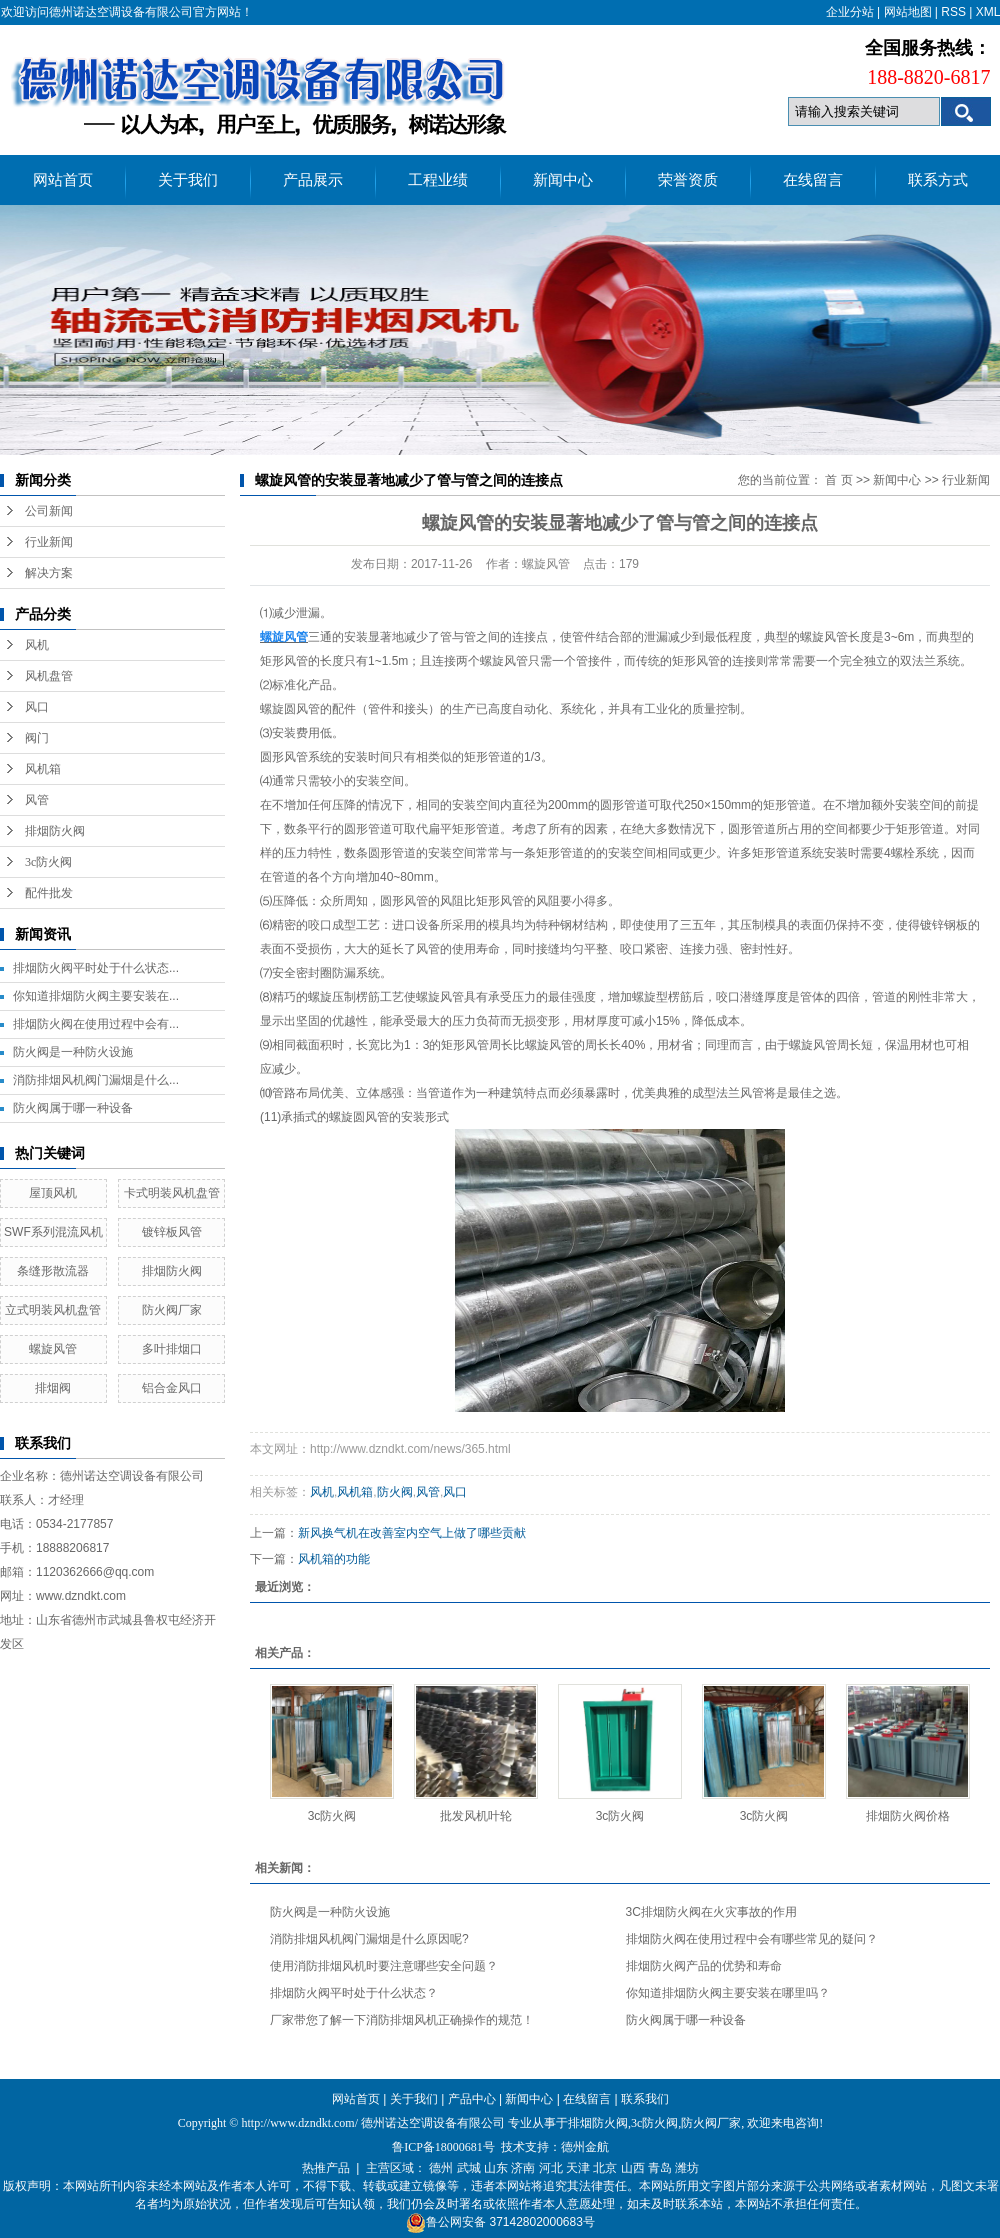 The width and height of the screenshot is (1000, 2238). Describe the element at coordinates (37, 707) in the screenshot. I see `风口` at that location.